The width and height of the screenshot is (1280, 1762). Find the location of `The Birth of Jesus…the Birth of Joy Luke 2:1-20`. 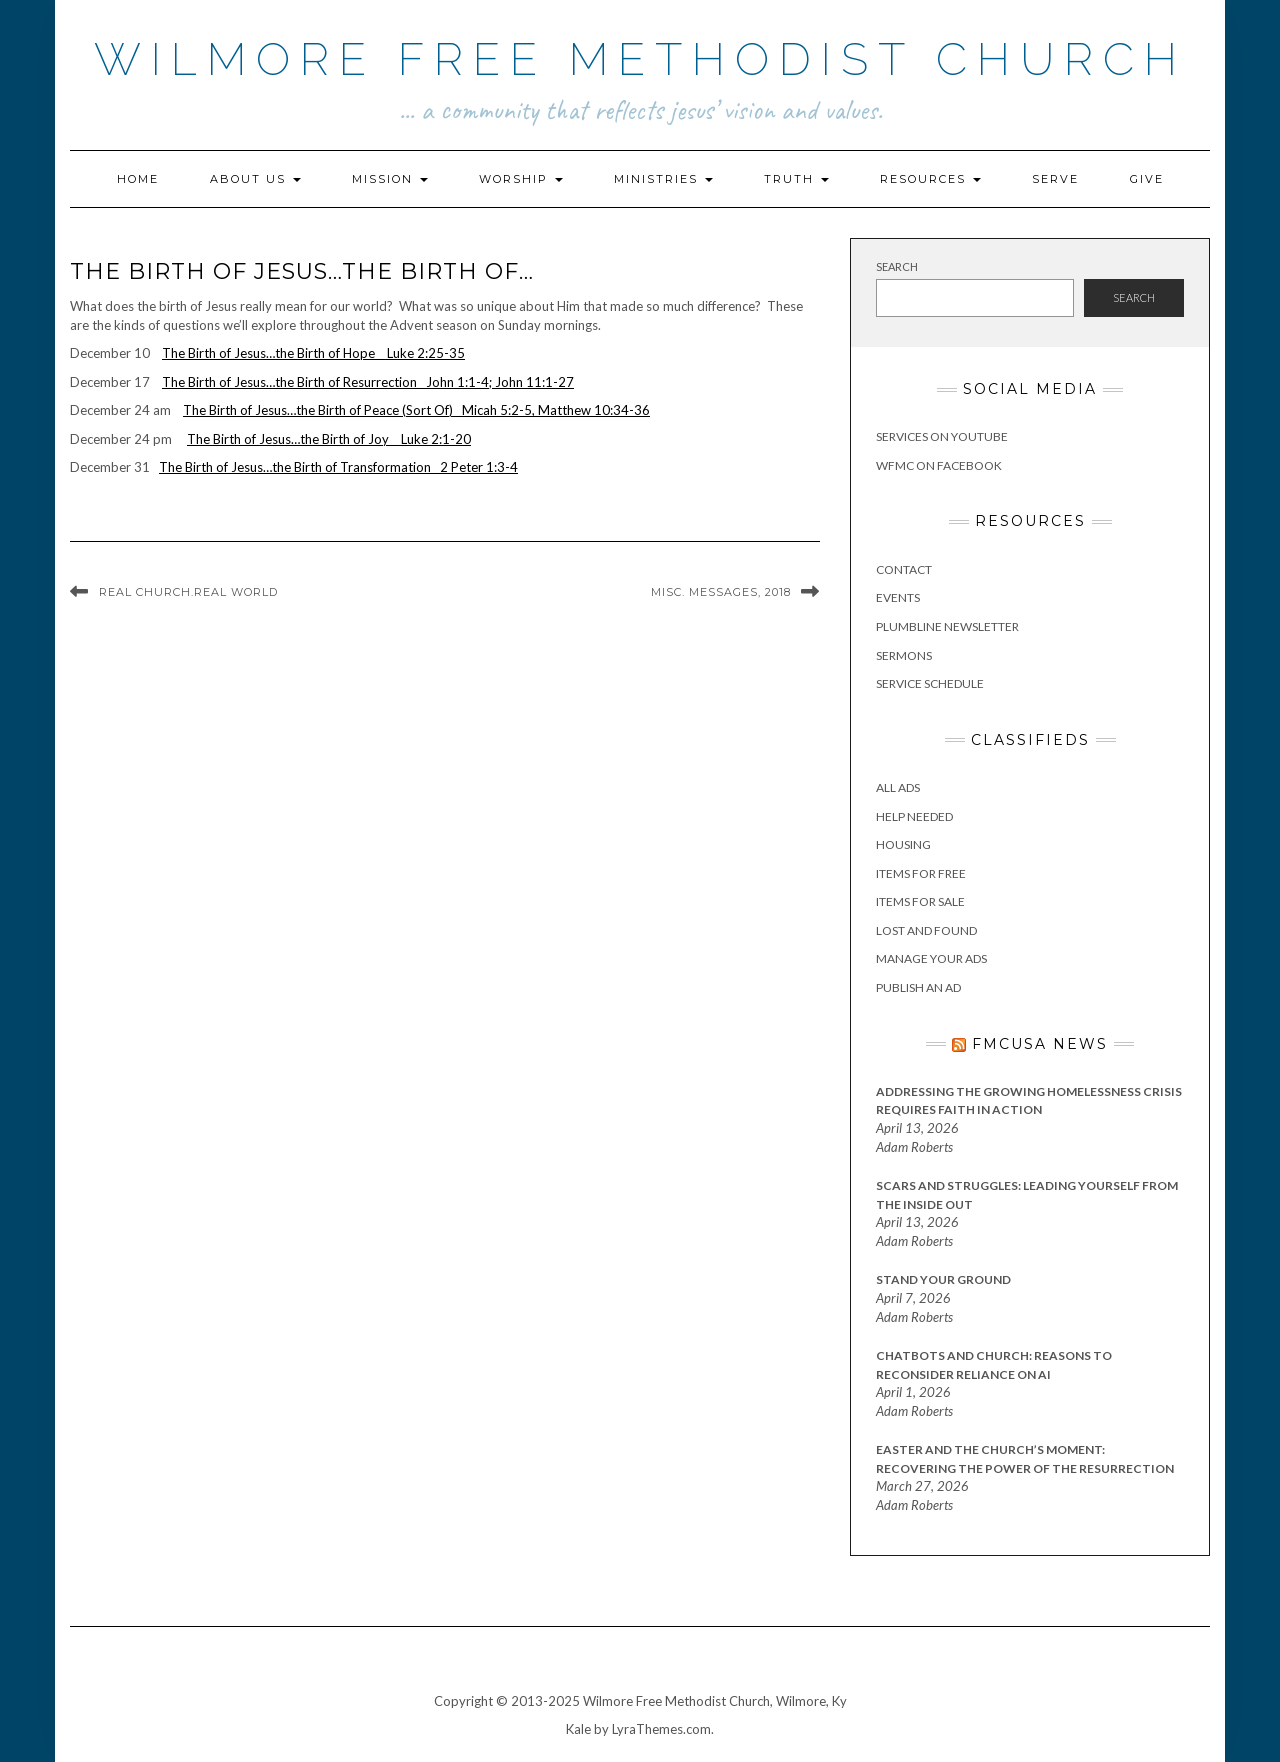

The Birth of Jesus…the Birth of Joy Luke 2:1-20 is located at coordinates (329, 439).